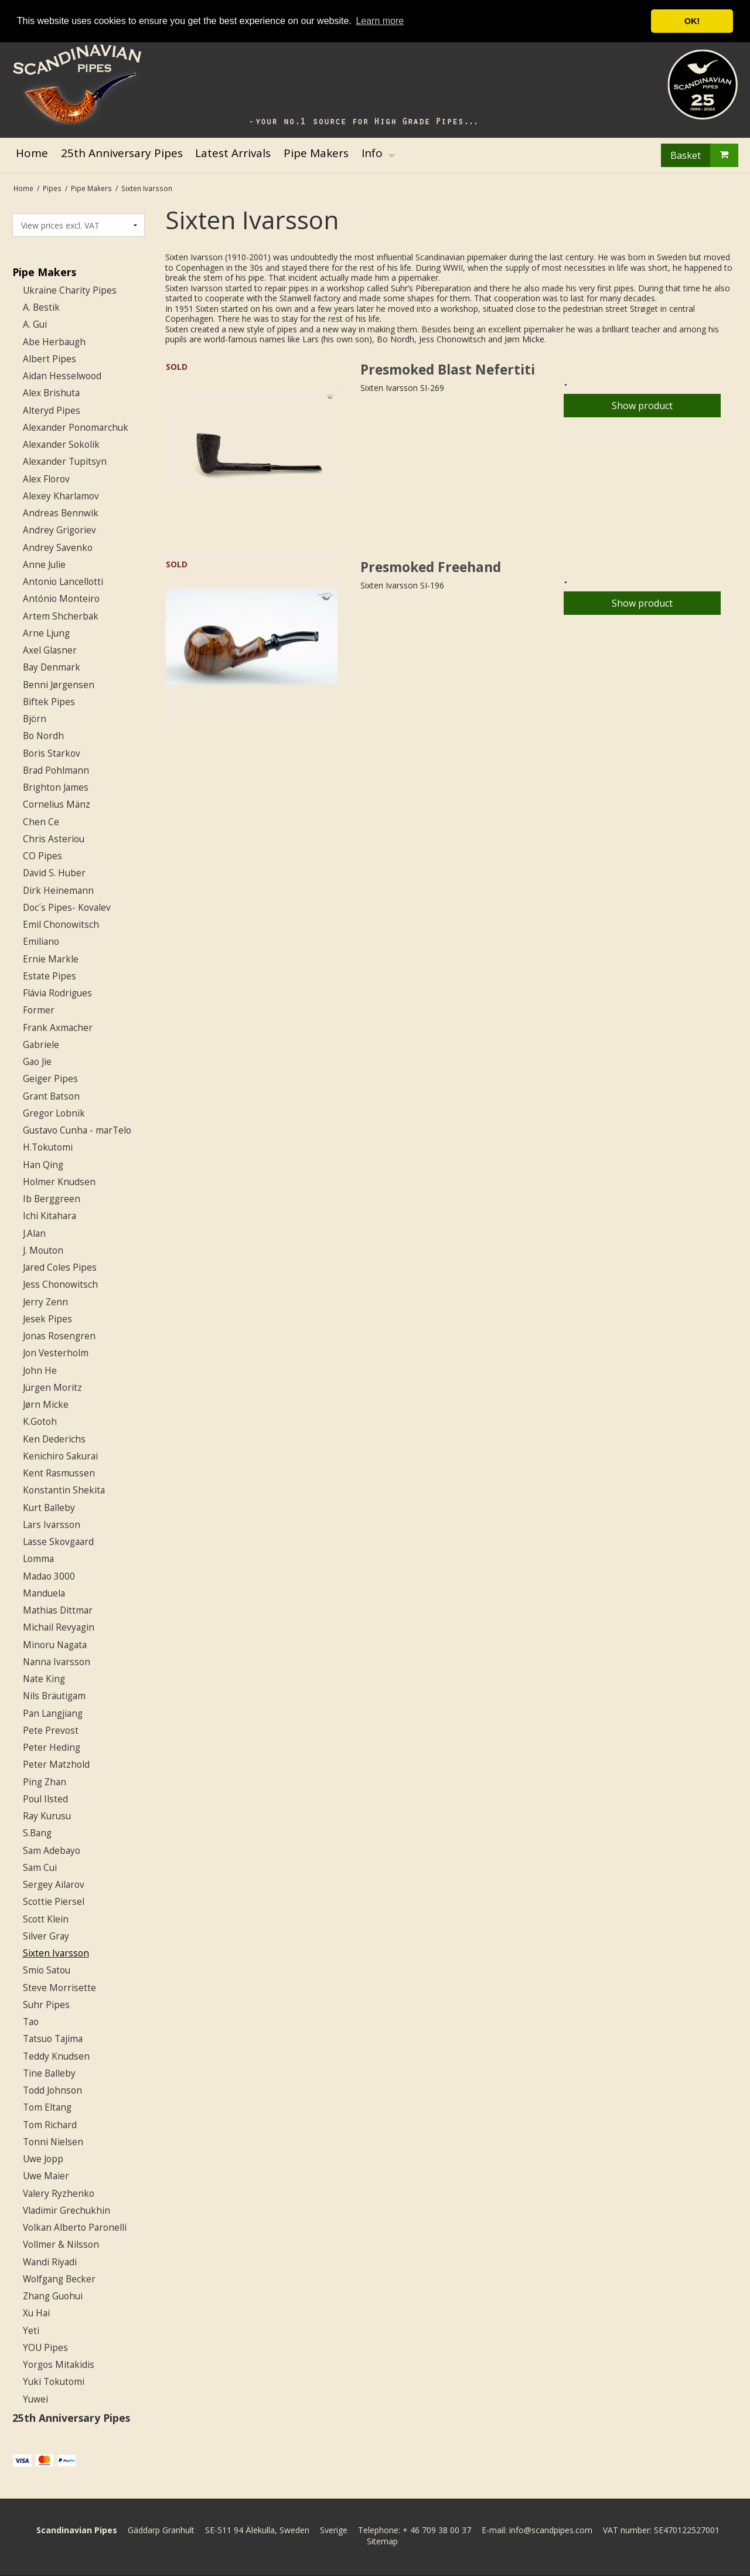 This screenshot has height=2576, width=750. What do you see at coordinates (46, 1919) in the screenshot?
I see `Scott Klein` at bounding box center [46, 1919].